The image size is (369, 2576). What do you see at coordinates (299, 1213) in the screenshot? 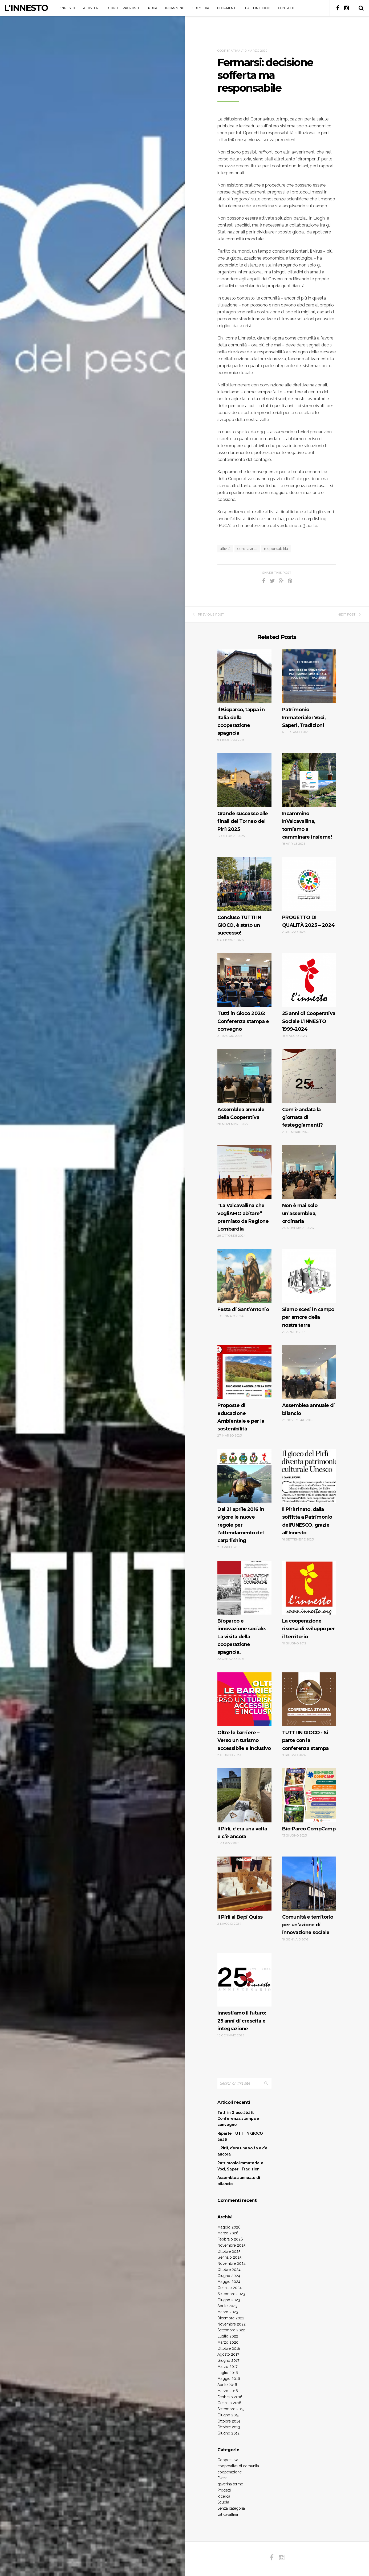
I see `Non è mai solo un’assemblea, ordinaria` at bounding box center [299, 1213].